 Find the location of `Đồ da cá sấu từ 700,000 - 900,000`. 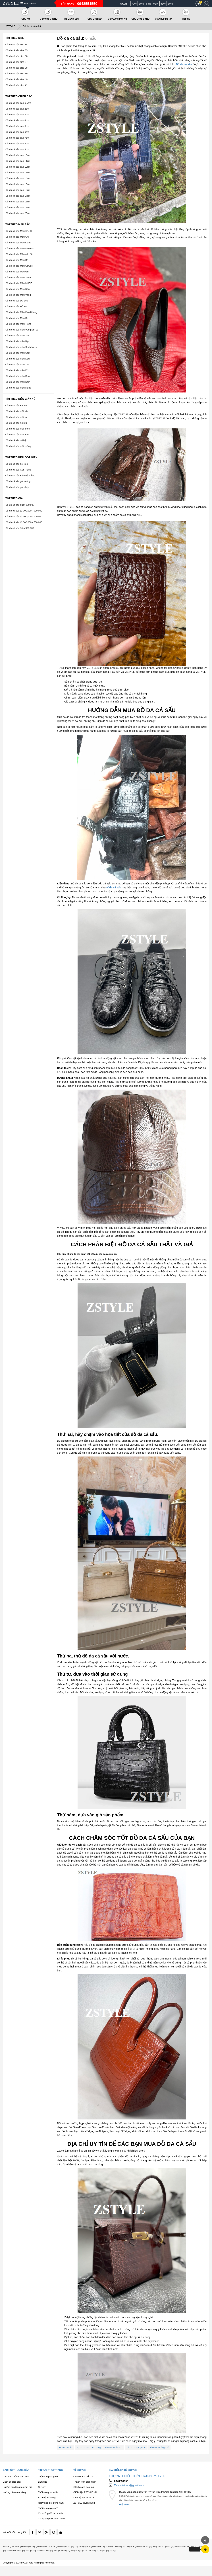

Đồ da cá sấu từ 700,000 - 900,000 is located at coordinates (23, 510).